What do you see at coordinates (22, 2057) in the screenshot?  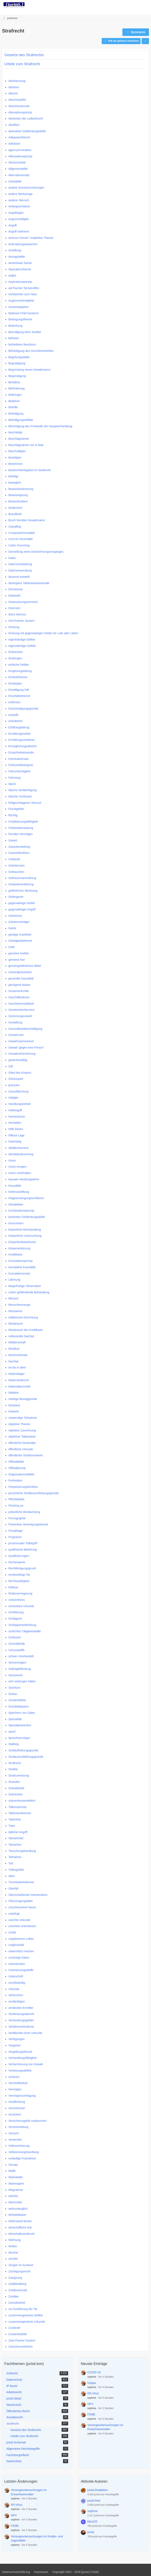 I see `Verhandlungsfähigkeit` at bounding box center [22, 2057].